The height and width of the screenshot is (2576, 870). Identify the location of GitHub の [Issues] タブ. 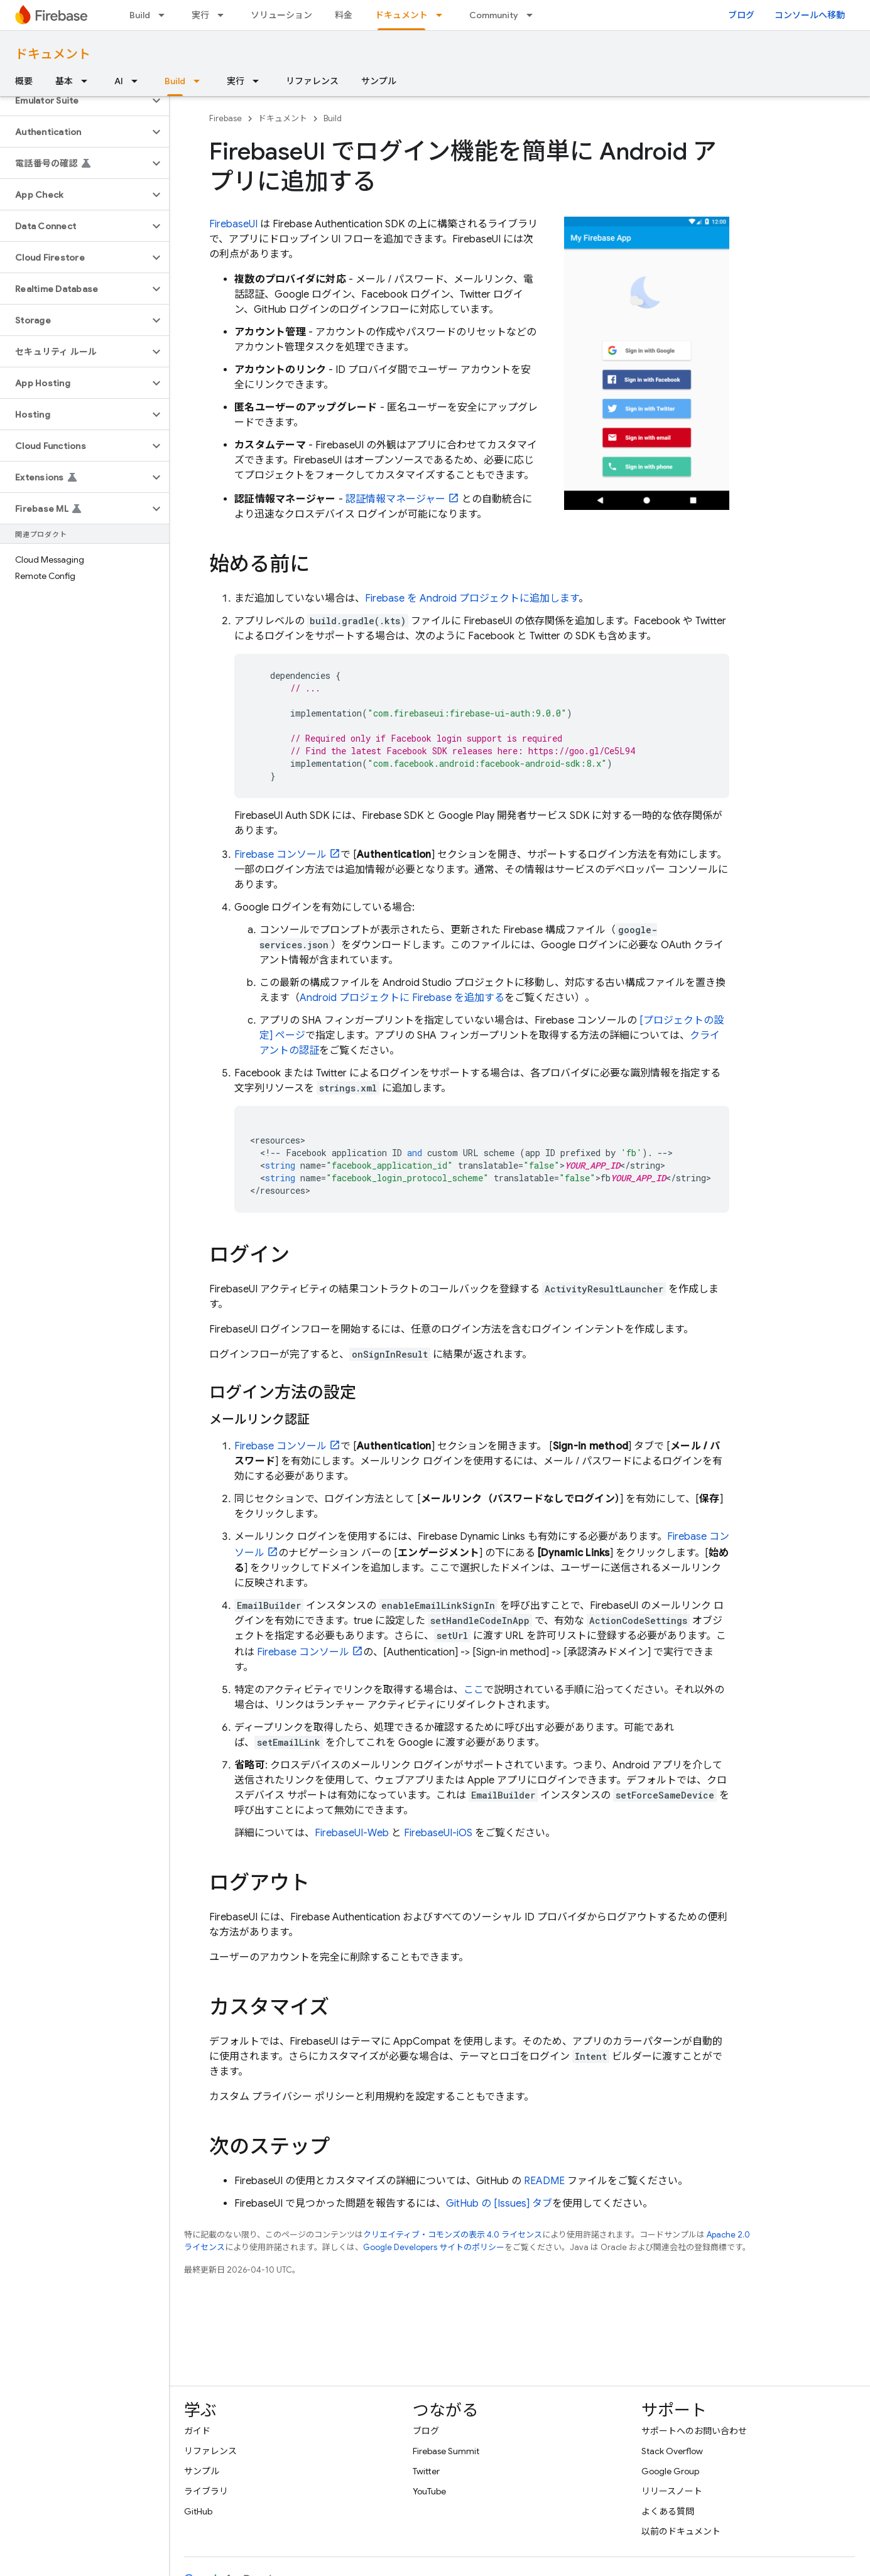
(499, 2203).